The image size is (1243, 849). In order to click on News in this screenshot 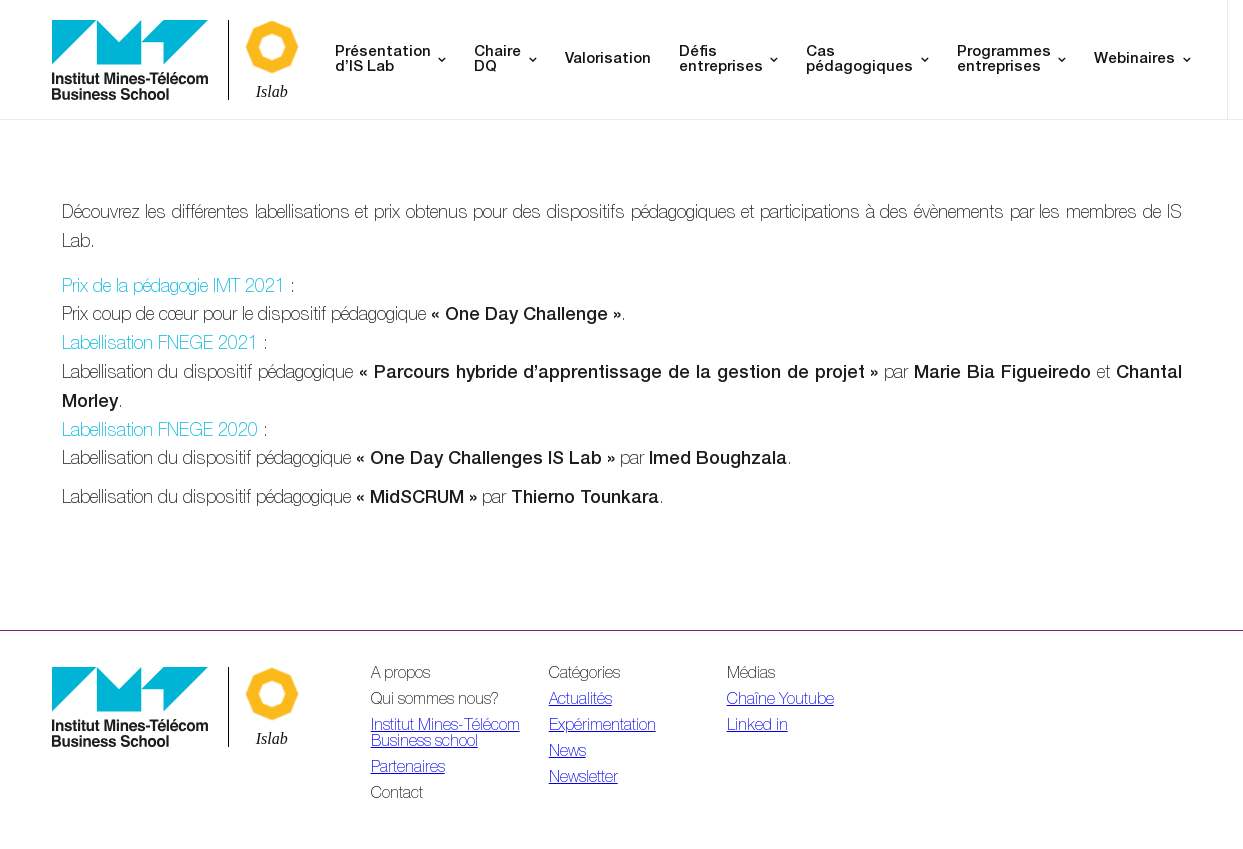, I will do `click(567, 753)`.